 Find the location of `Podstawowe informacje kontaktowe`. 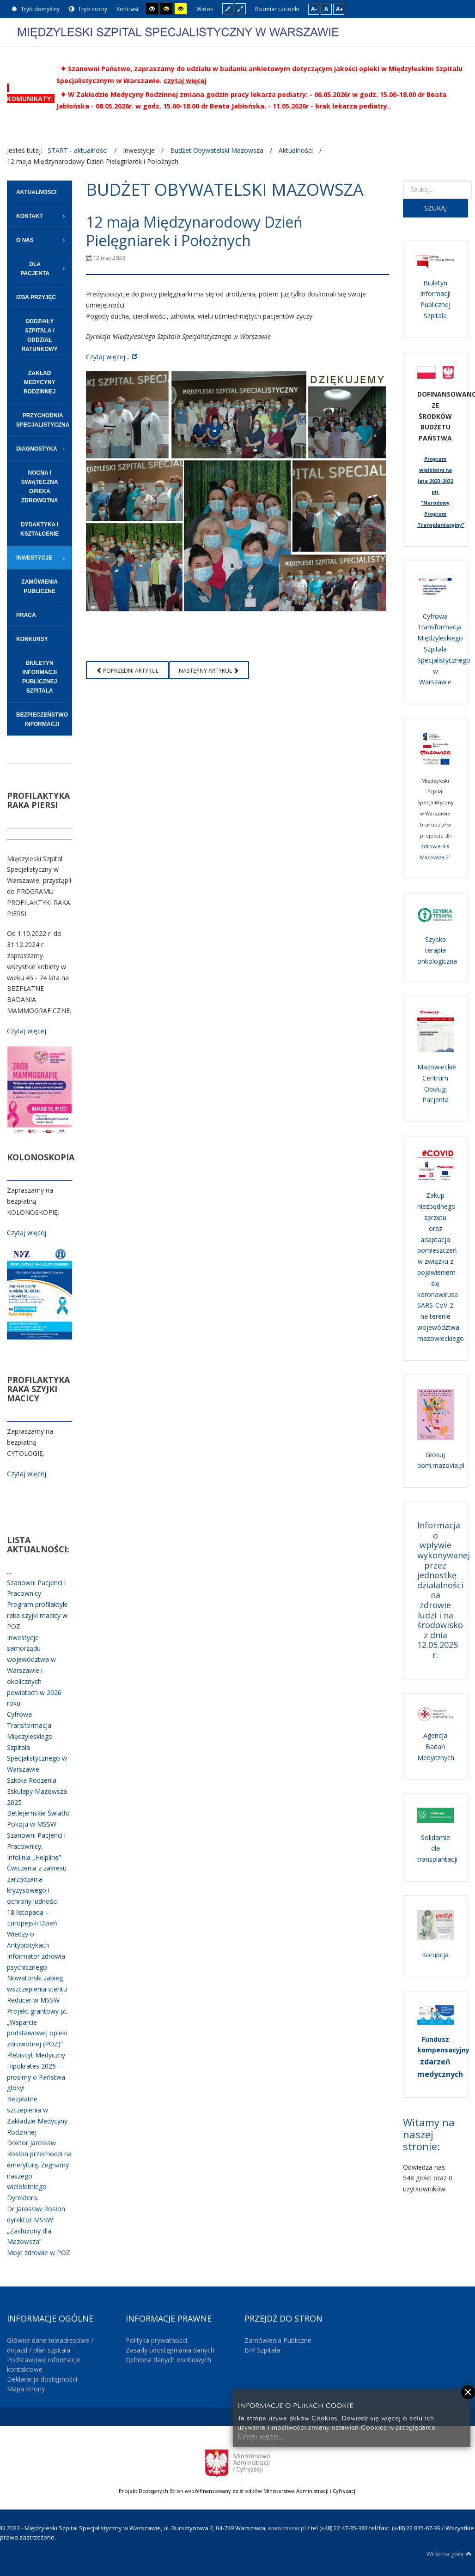

Podstawowe informacje kontaktowe is located at coordinates (43, 2364).